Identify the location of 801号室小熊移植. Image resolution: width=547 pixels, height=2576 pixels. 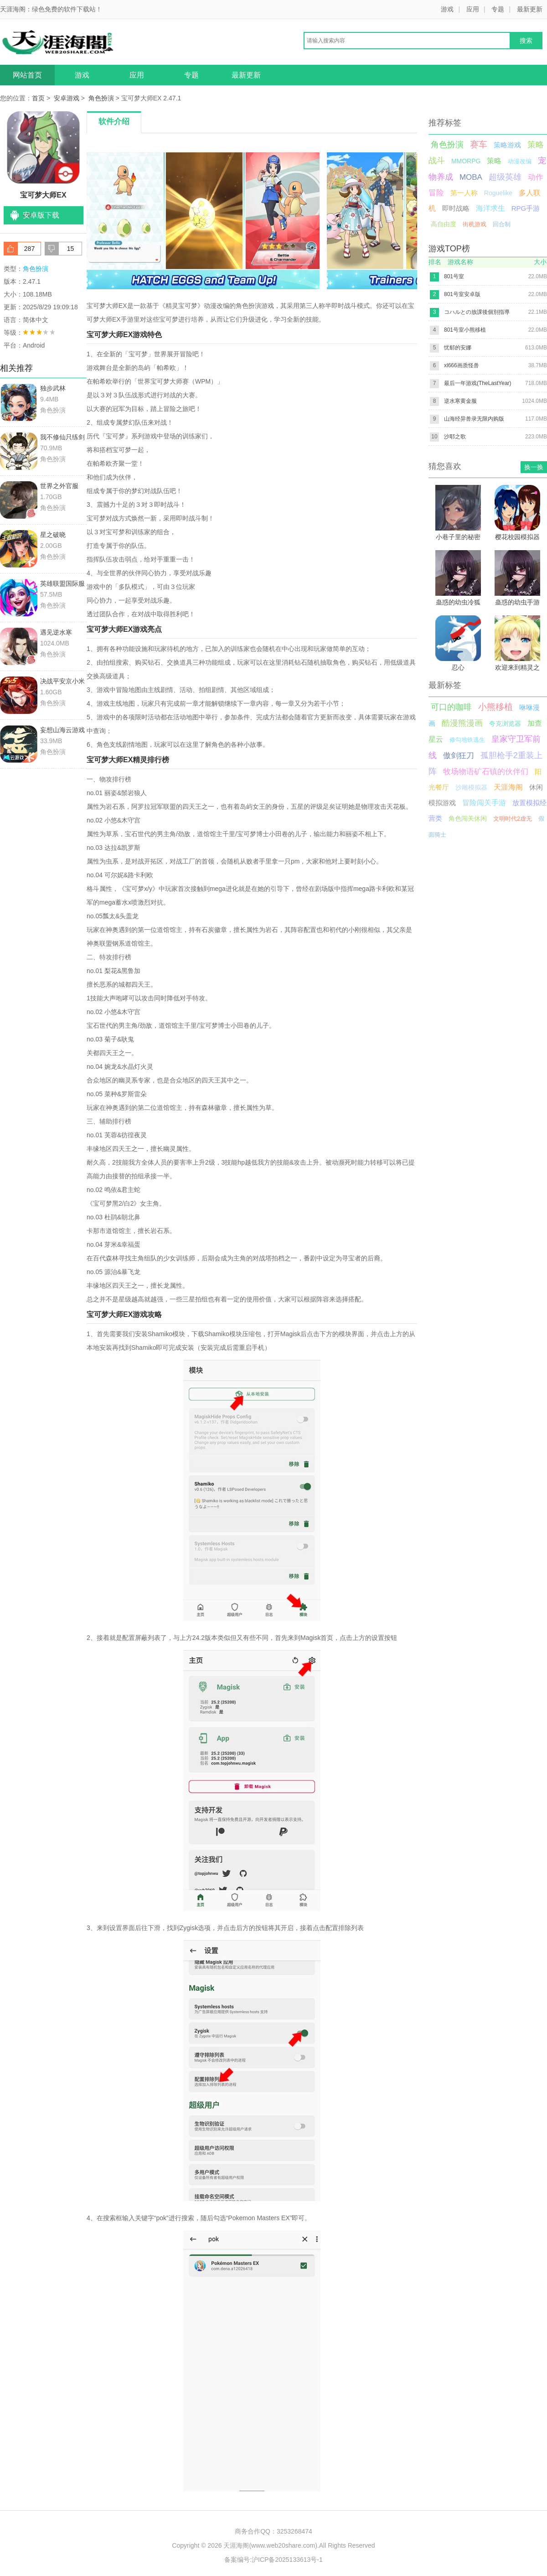
(465, 330).